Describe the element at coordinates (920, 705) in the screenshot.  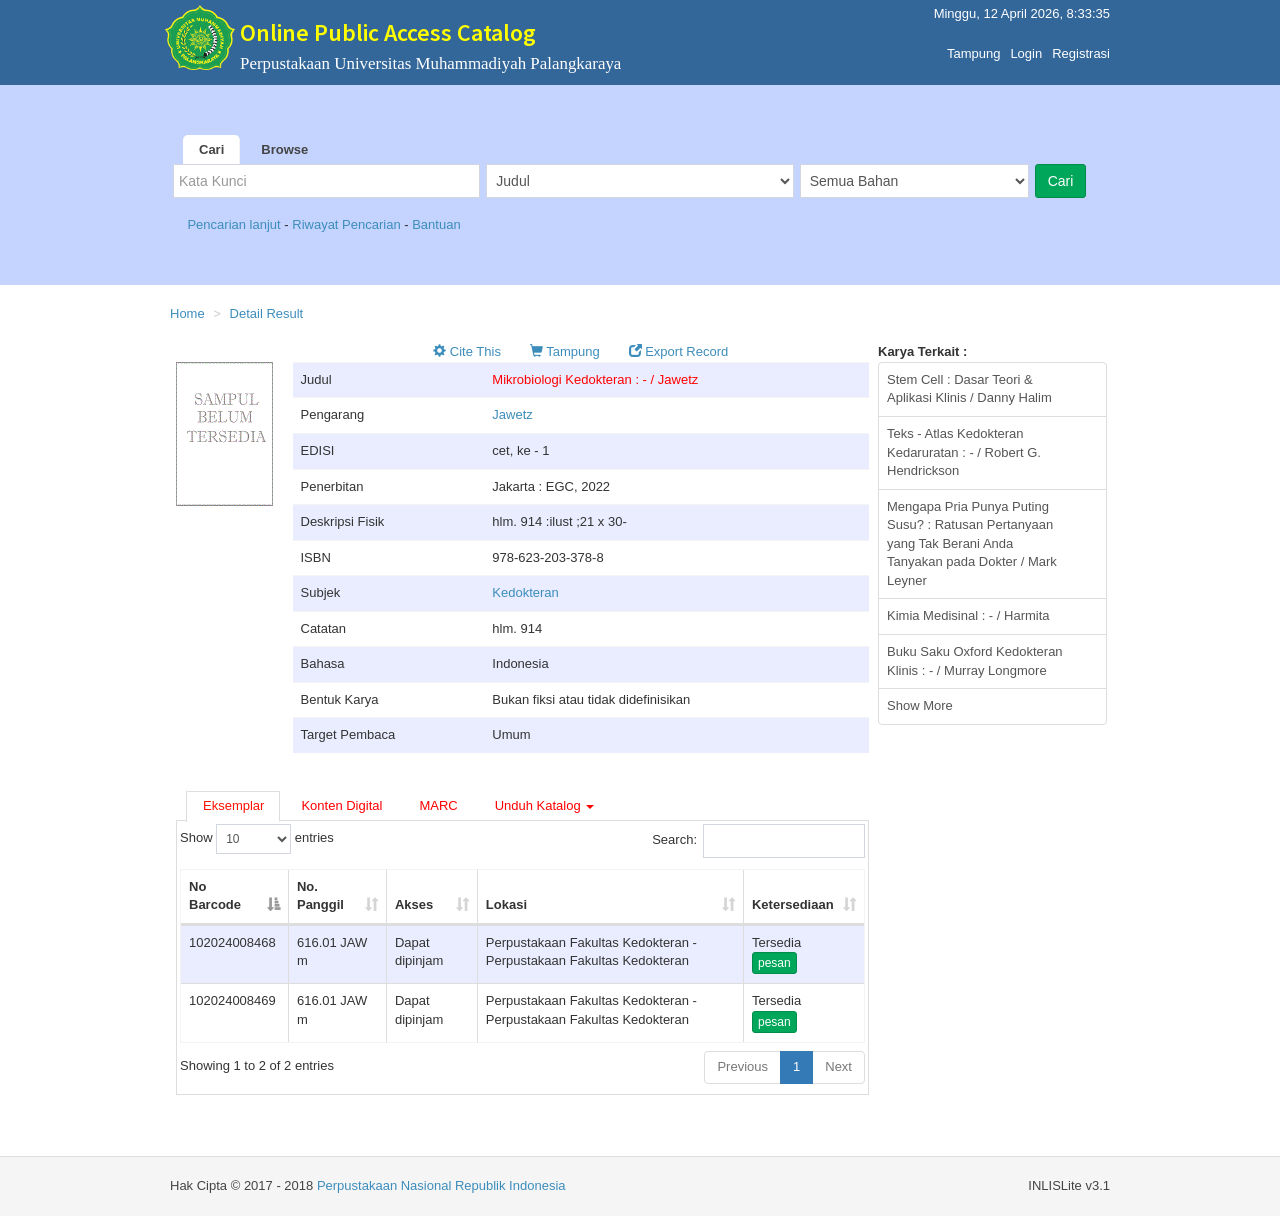
I see `Show More` at that location.